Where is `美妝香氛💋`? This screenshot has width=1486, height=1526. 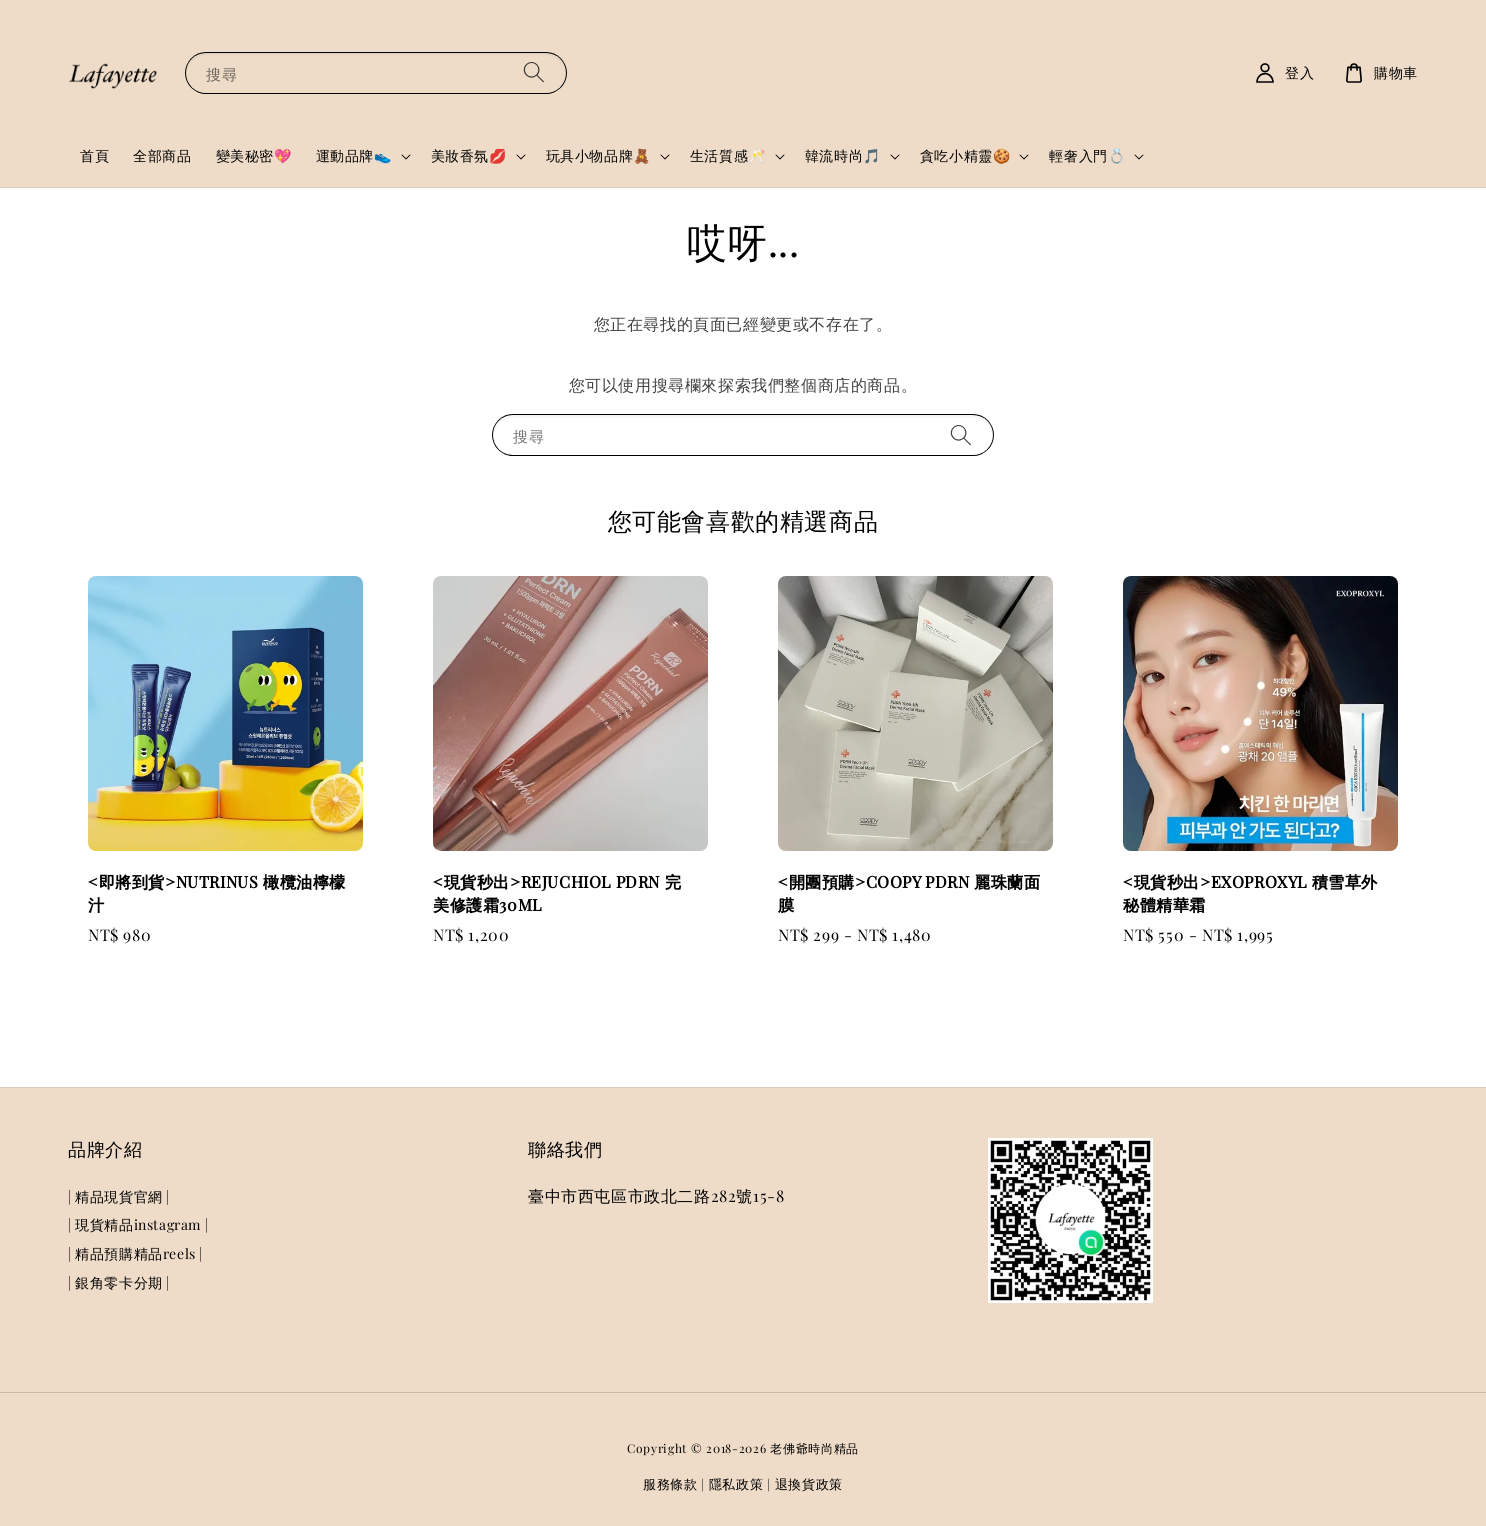
美妝香氛💋 is located at coordinates (469, 156).